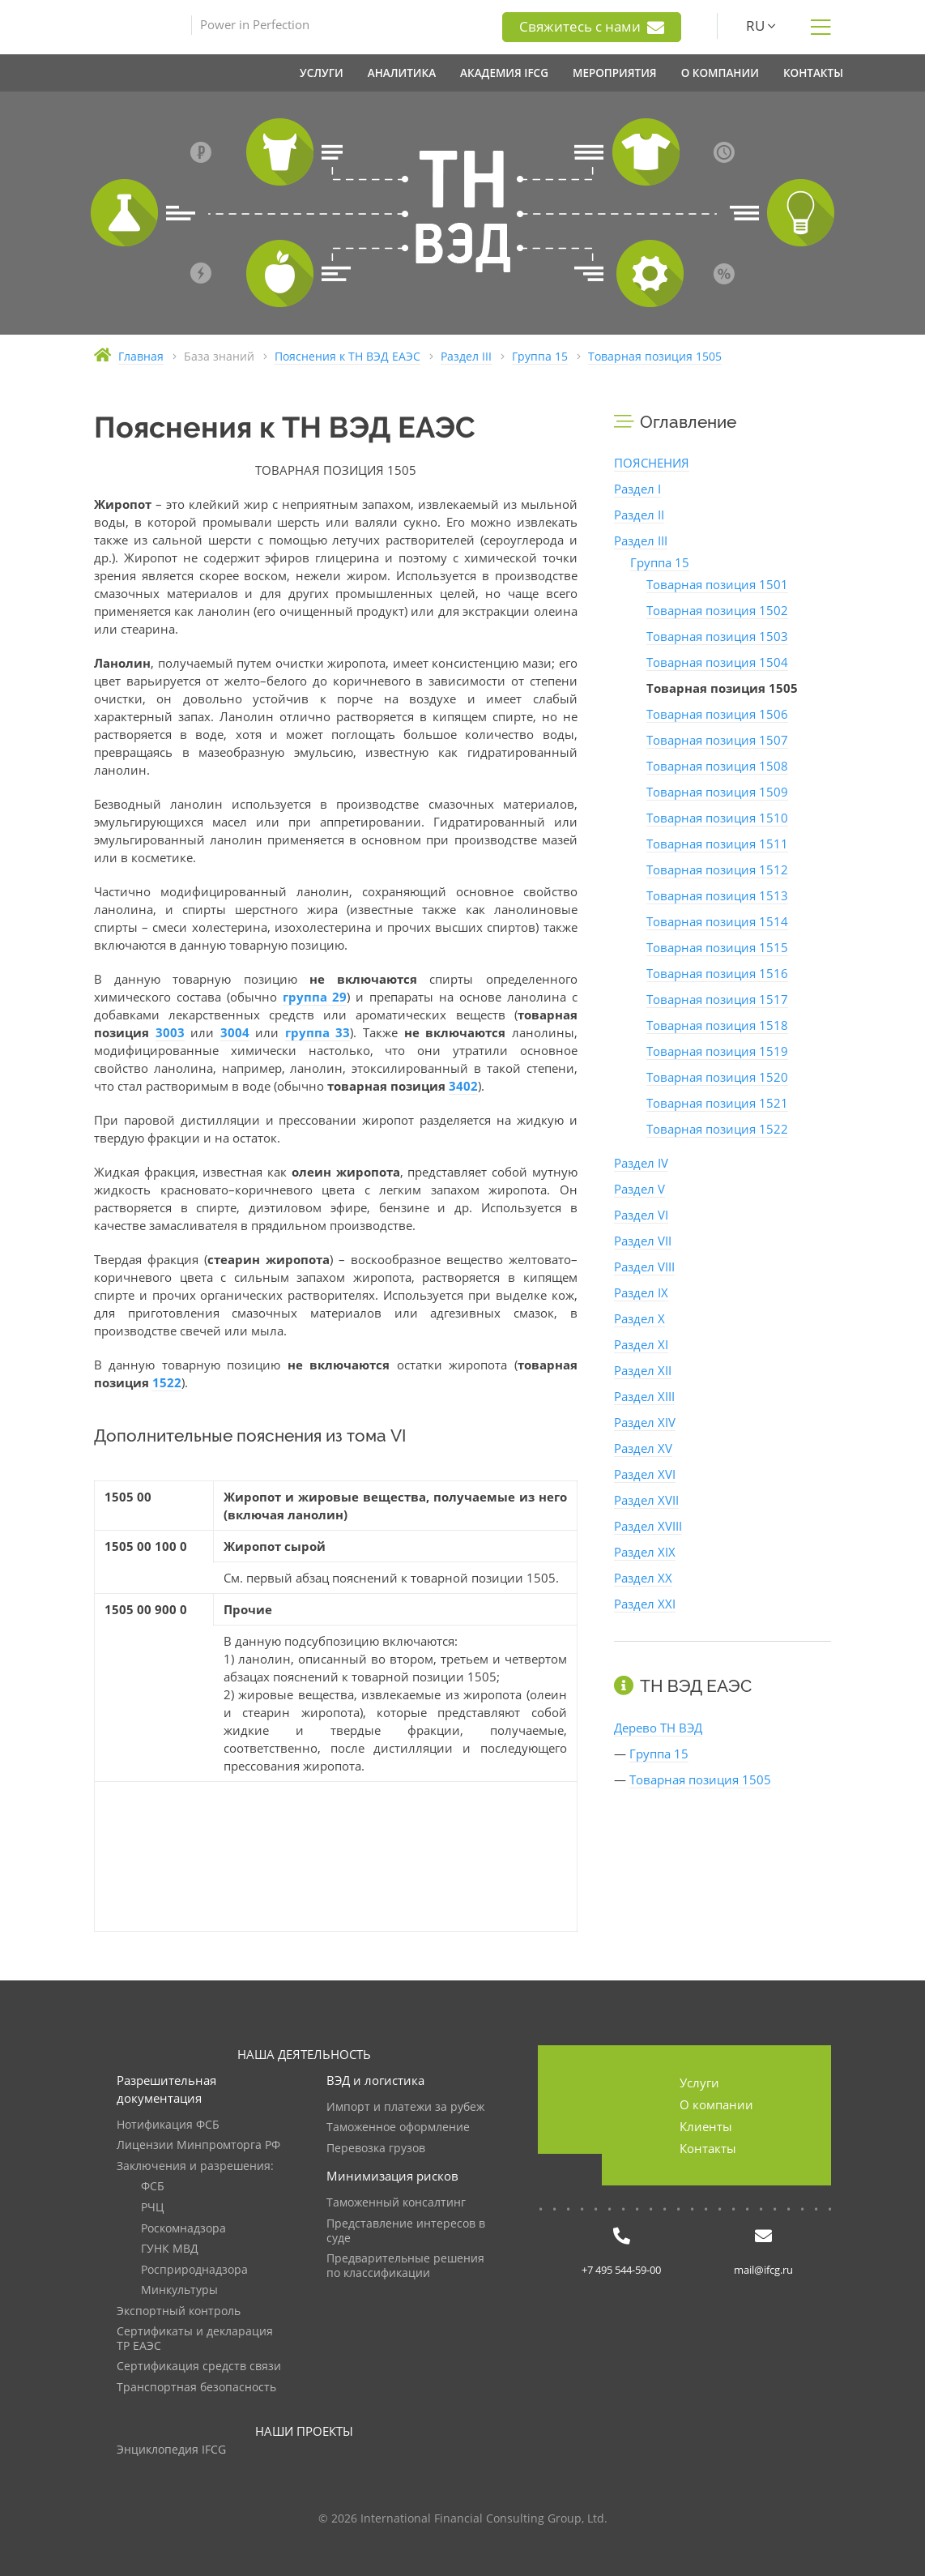  What do you see at coordinates (651, 463) in the screenshot?
I see `ПОЯСНЕНИЯ` at bounding box center [651, 463].